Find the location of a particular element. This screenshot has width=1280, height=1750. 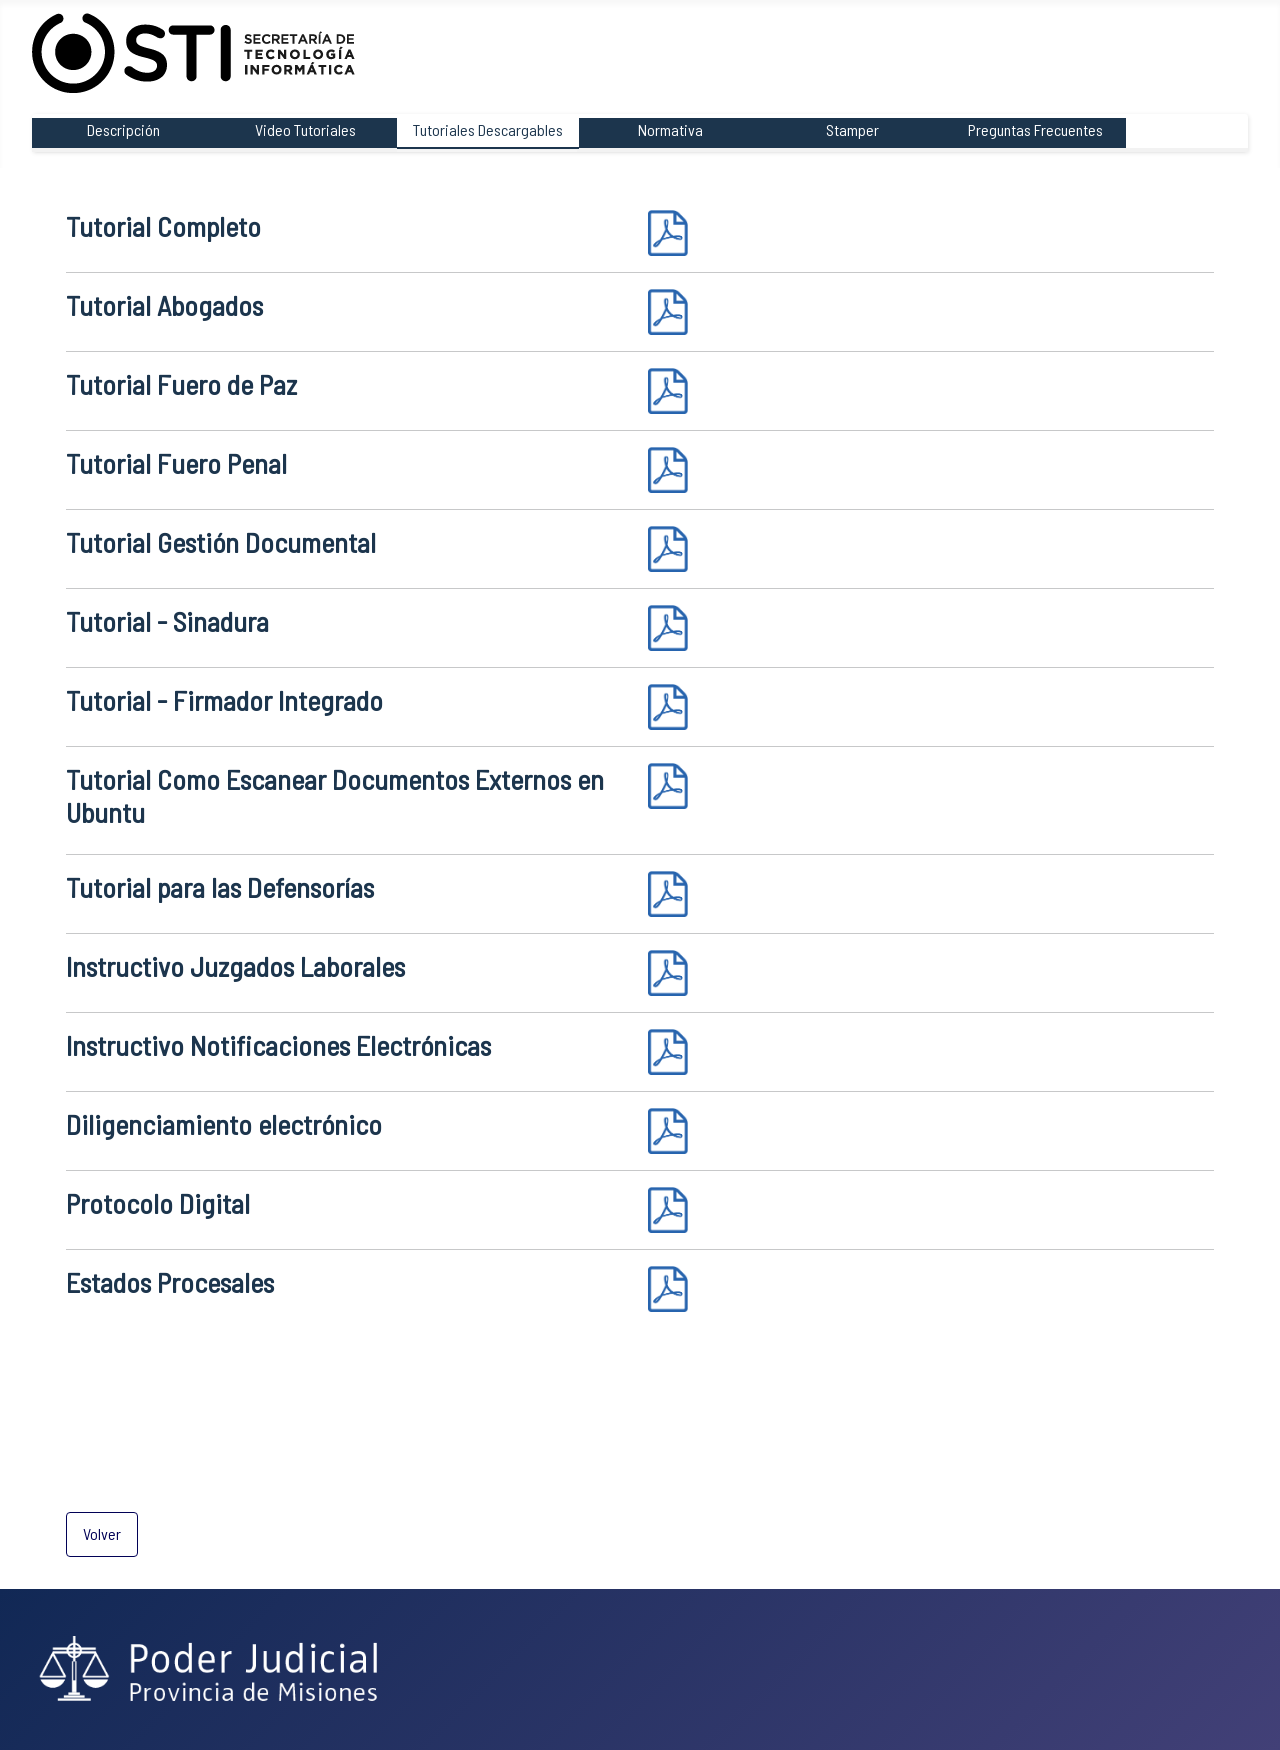

Diligenciamiento electrónico is located at coordinates (224, 1124).